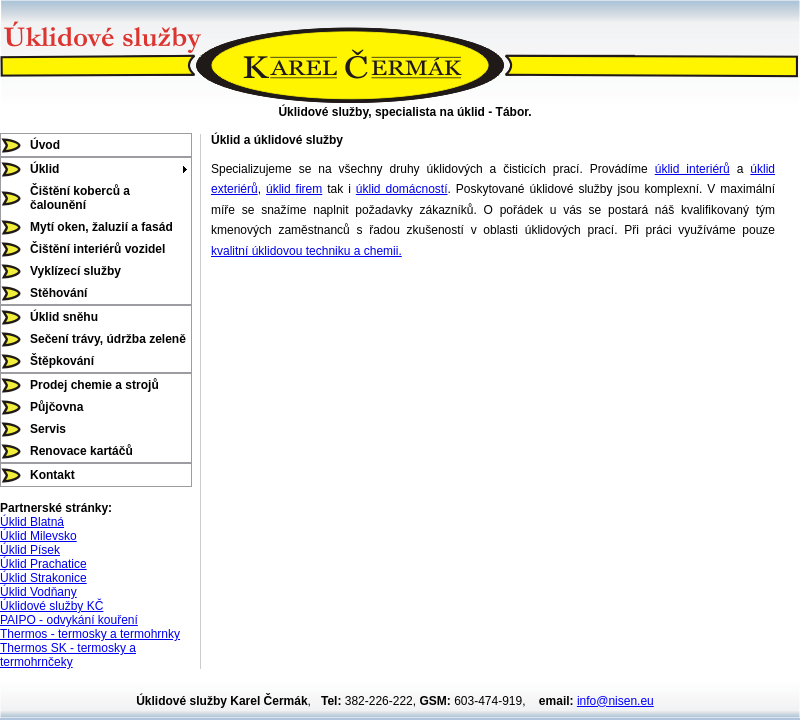 This screenshot has width=800, height=720. I want to click on Renovace kartáčů, so click(81, 451).